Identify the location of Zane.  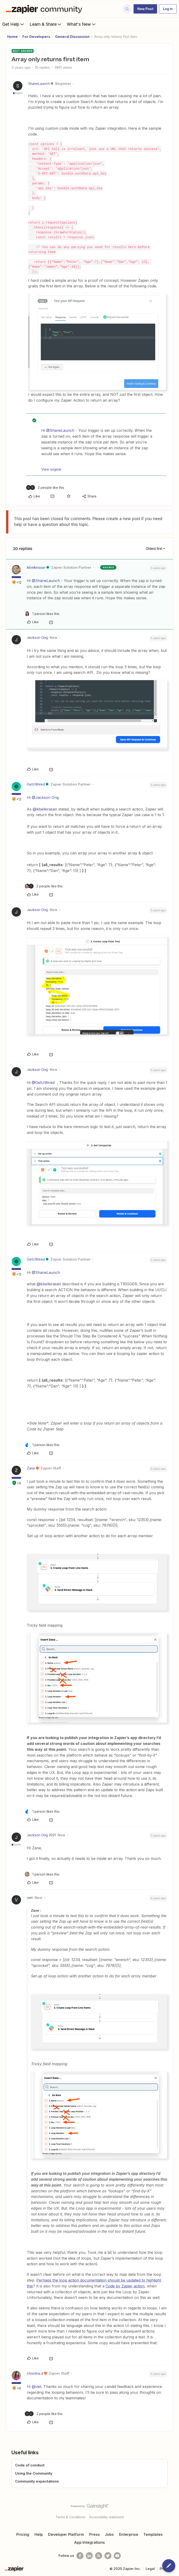
(31, 1468).